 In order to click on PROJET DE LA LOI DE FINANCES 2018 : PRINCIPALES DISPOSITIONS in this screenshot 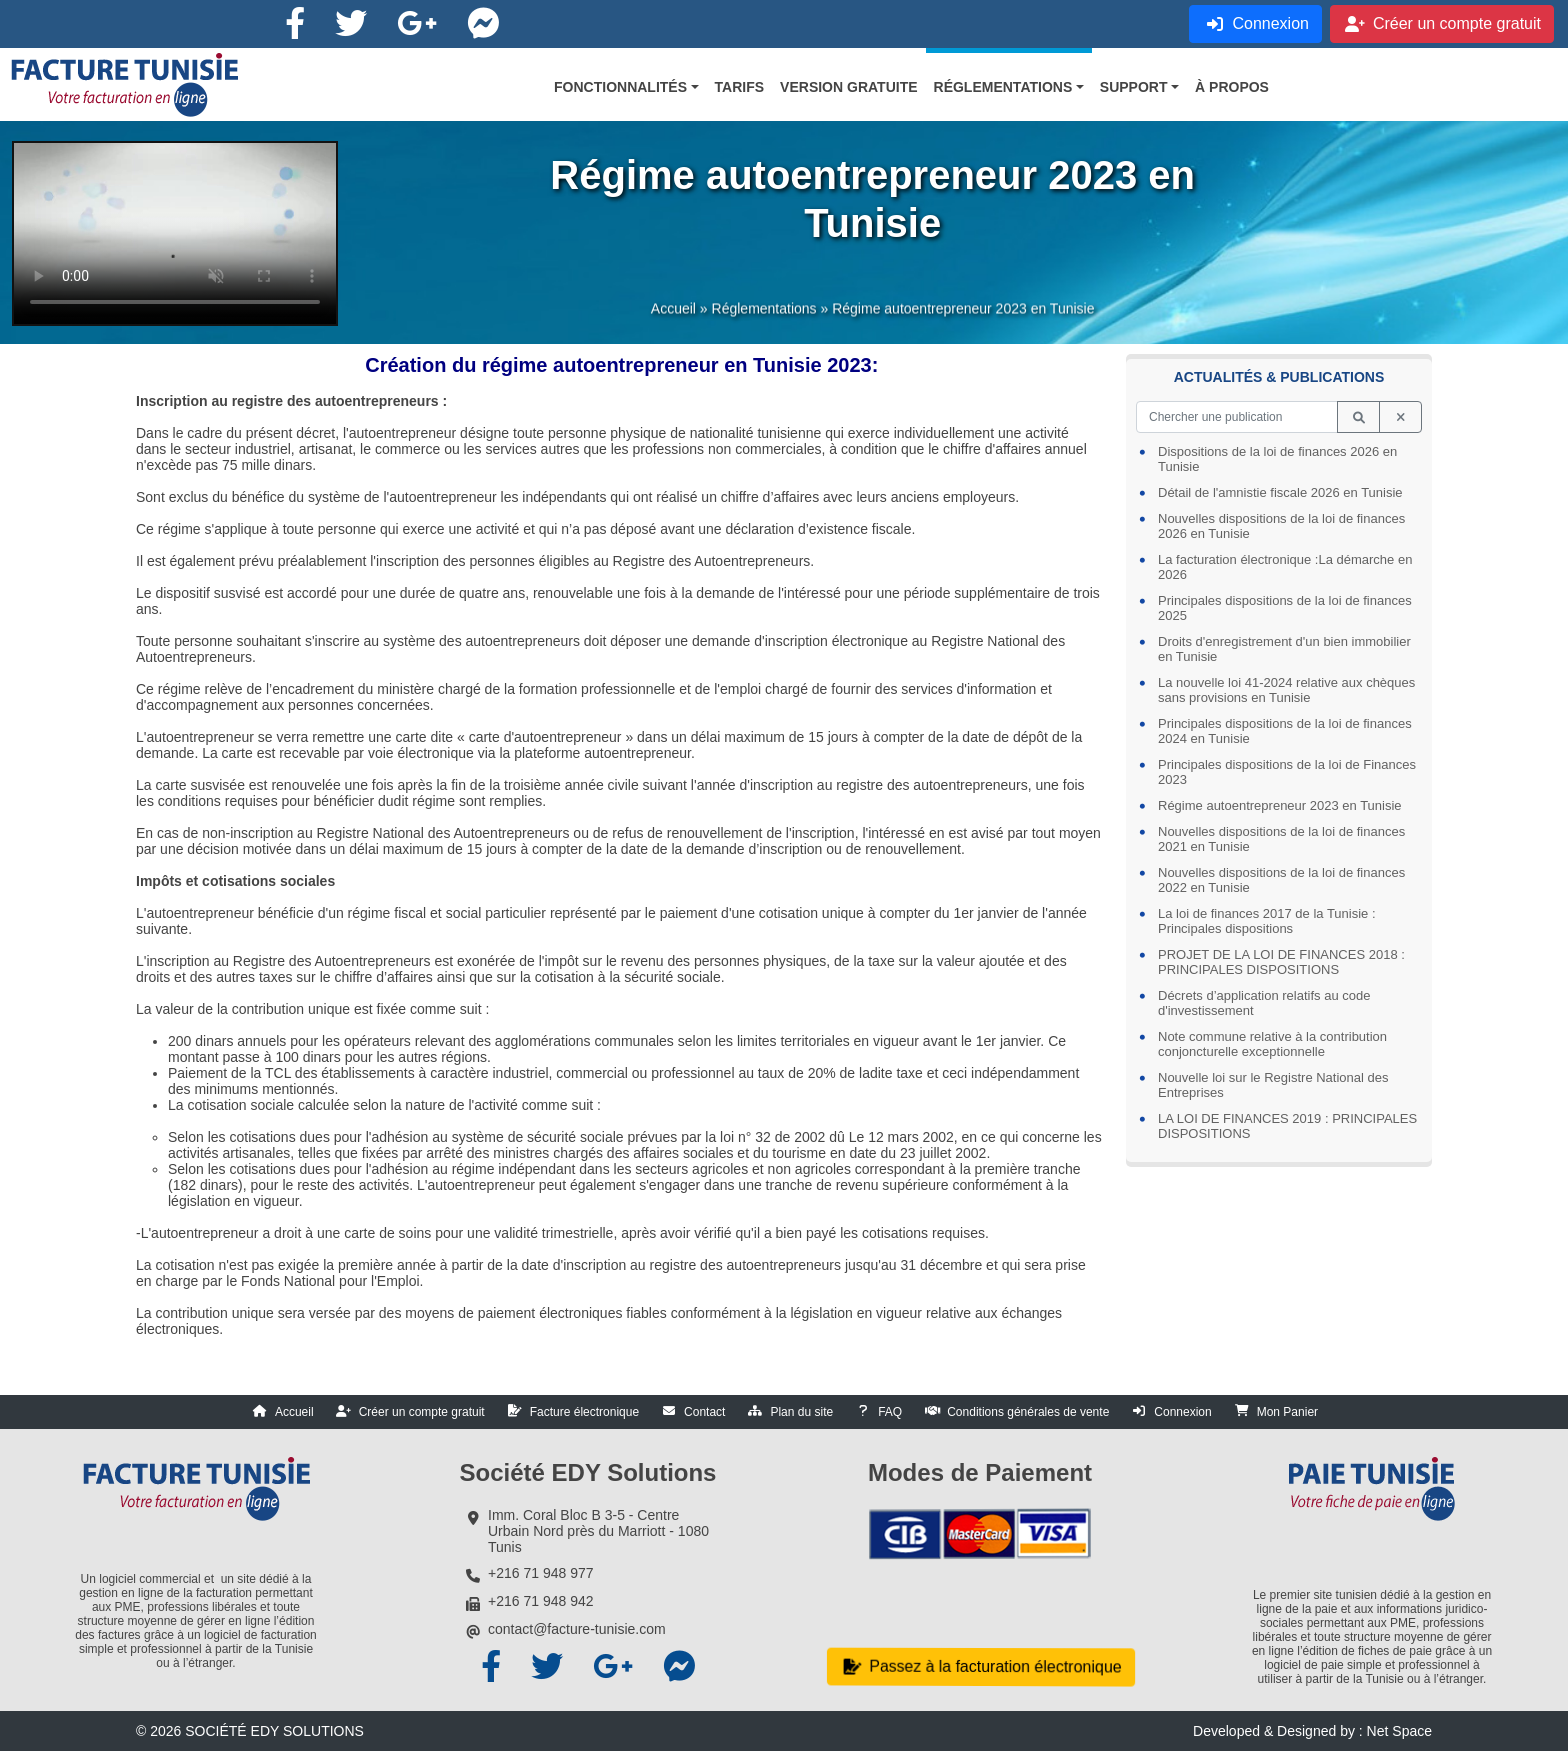, I will do `click(1281, 962)`.